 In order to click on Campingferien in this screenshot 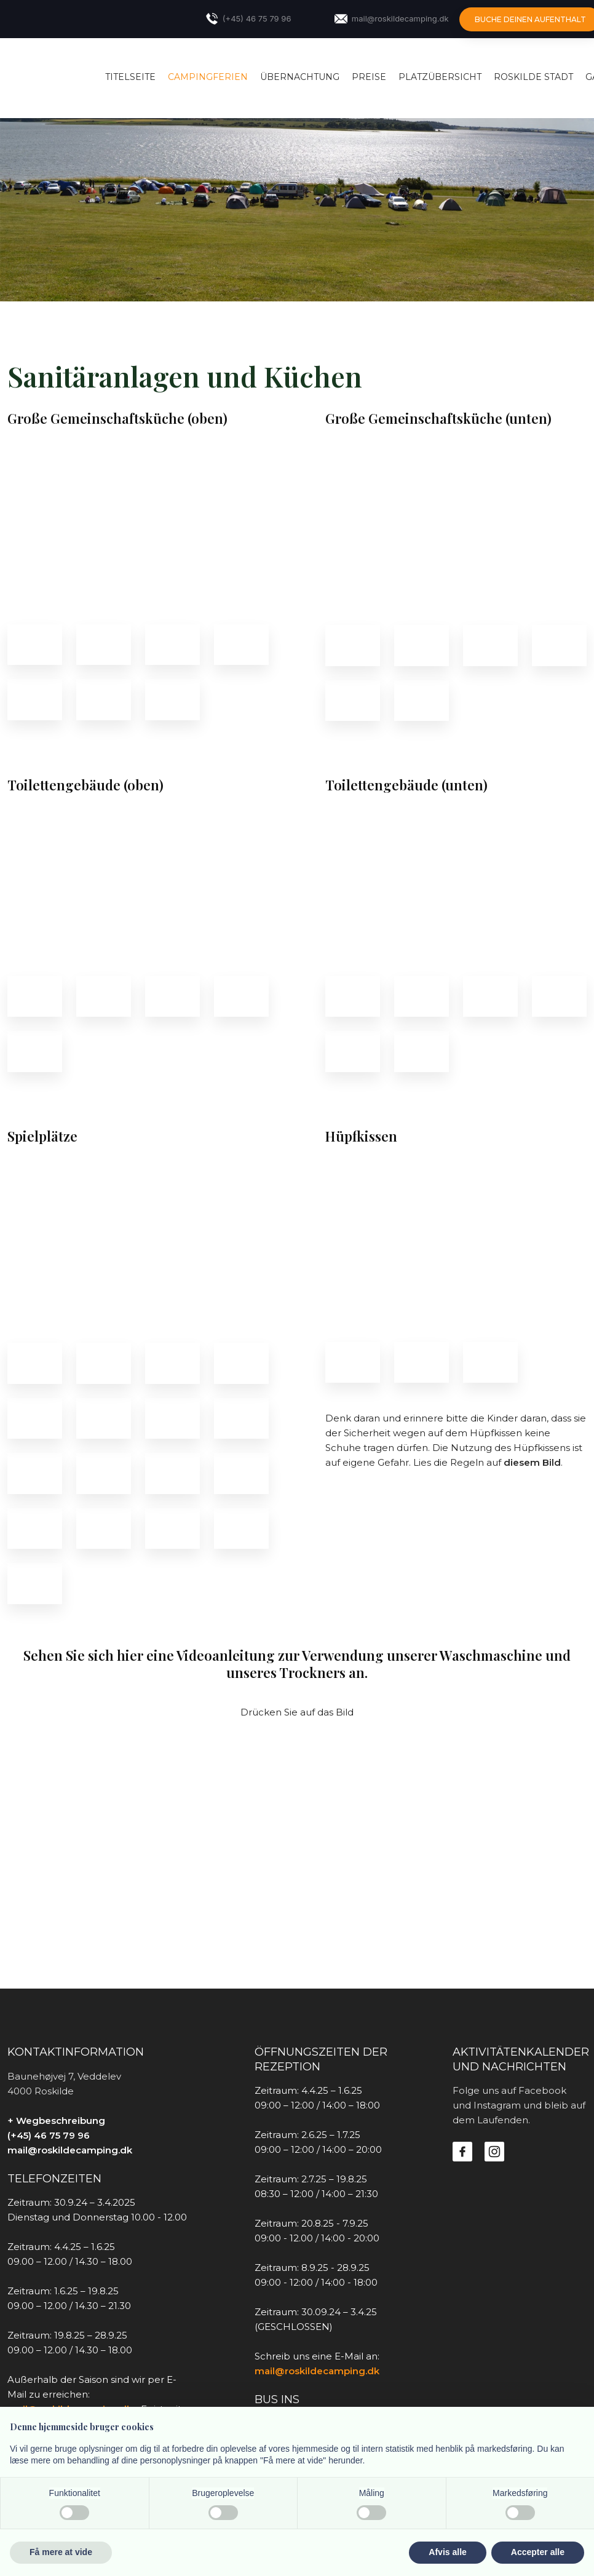, I will do `click(208, 76)`.